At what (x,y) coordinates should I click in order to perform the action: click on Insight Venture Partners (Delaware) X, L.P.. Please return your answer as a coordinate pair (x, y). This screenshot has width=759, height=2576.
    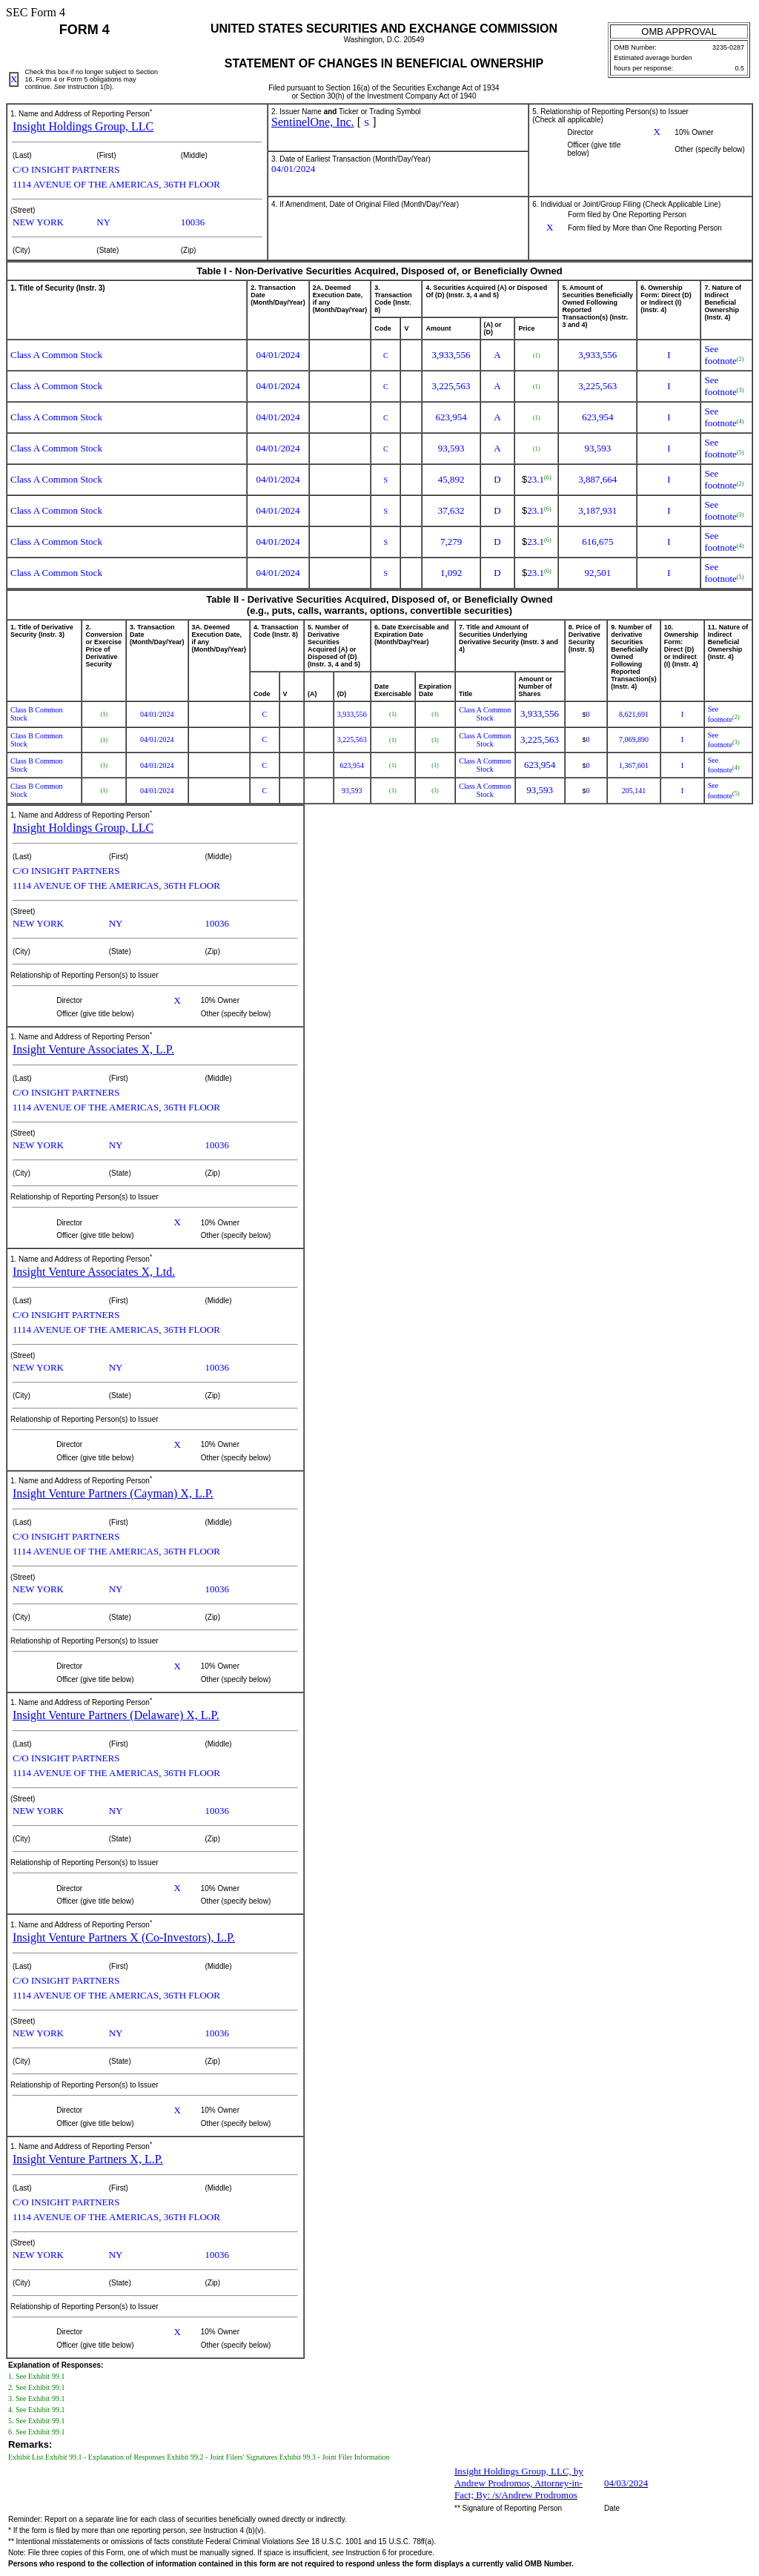
    Looking at the image, I should click on (116, 1715).